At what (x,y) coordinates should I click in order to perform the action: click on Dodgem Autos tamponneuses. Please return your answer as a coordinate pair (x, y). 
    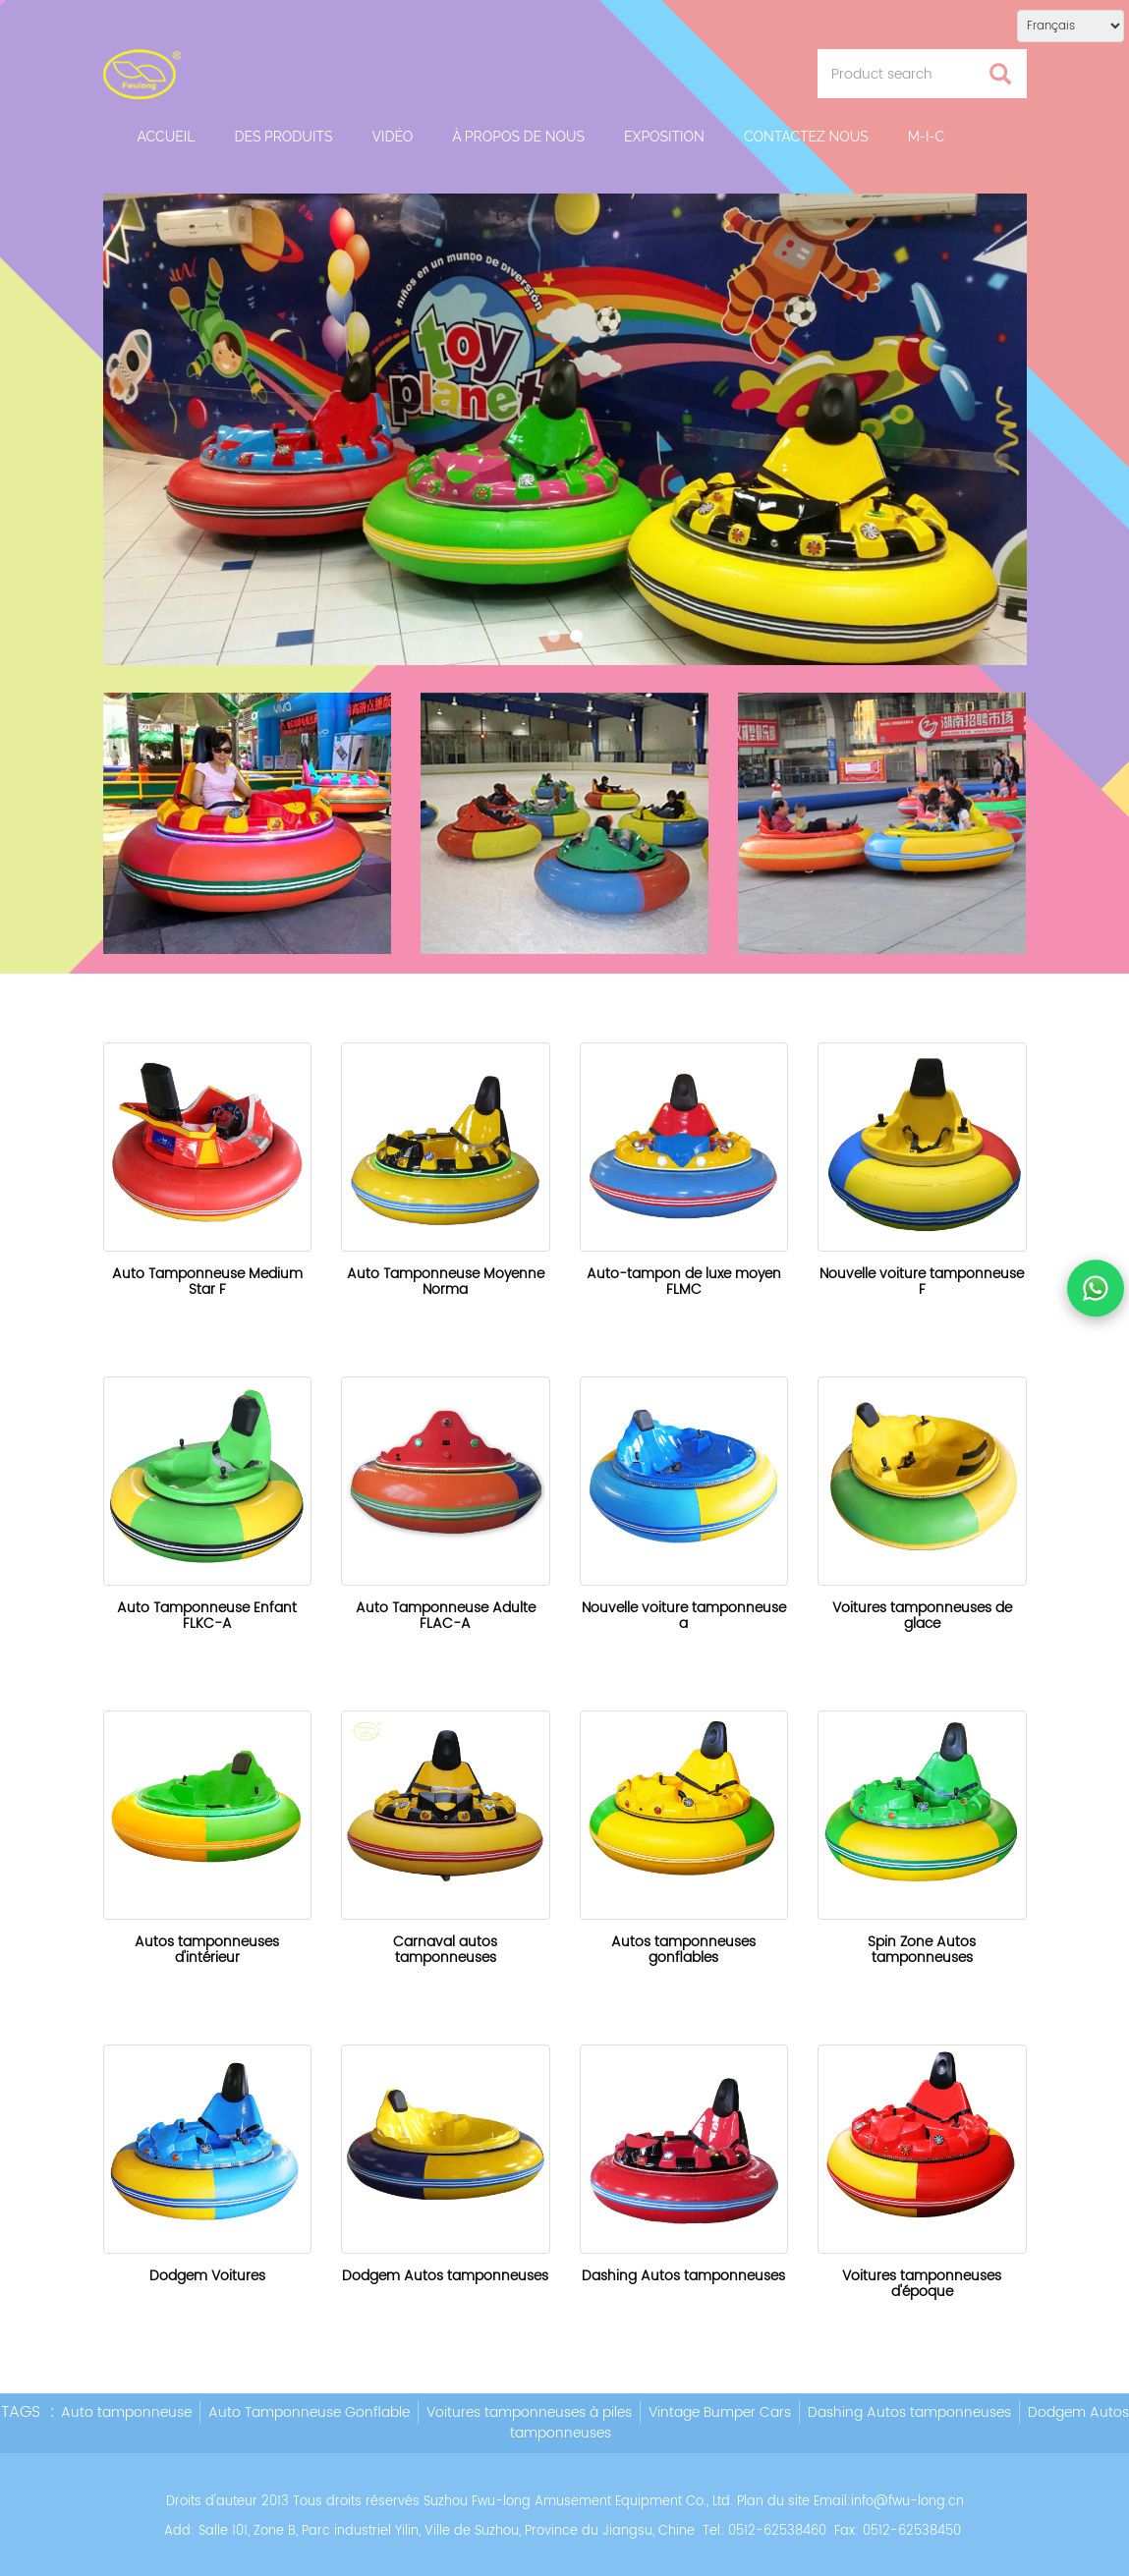
    Looking at the image, I should click on (445, 2276).